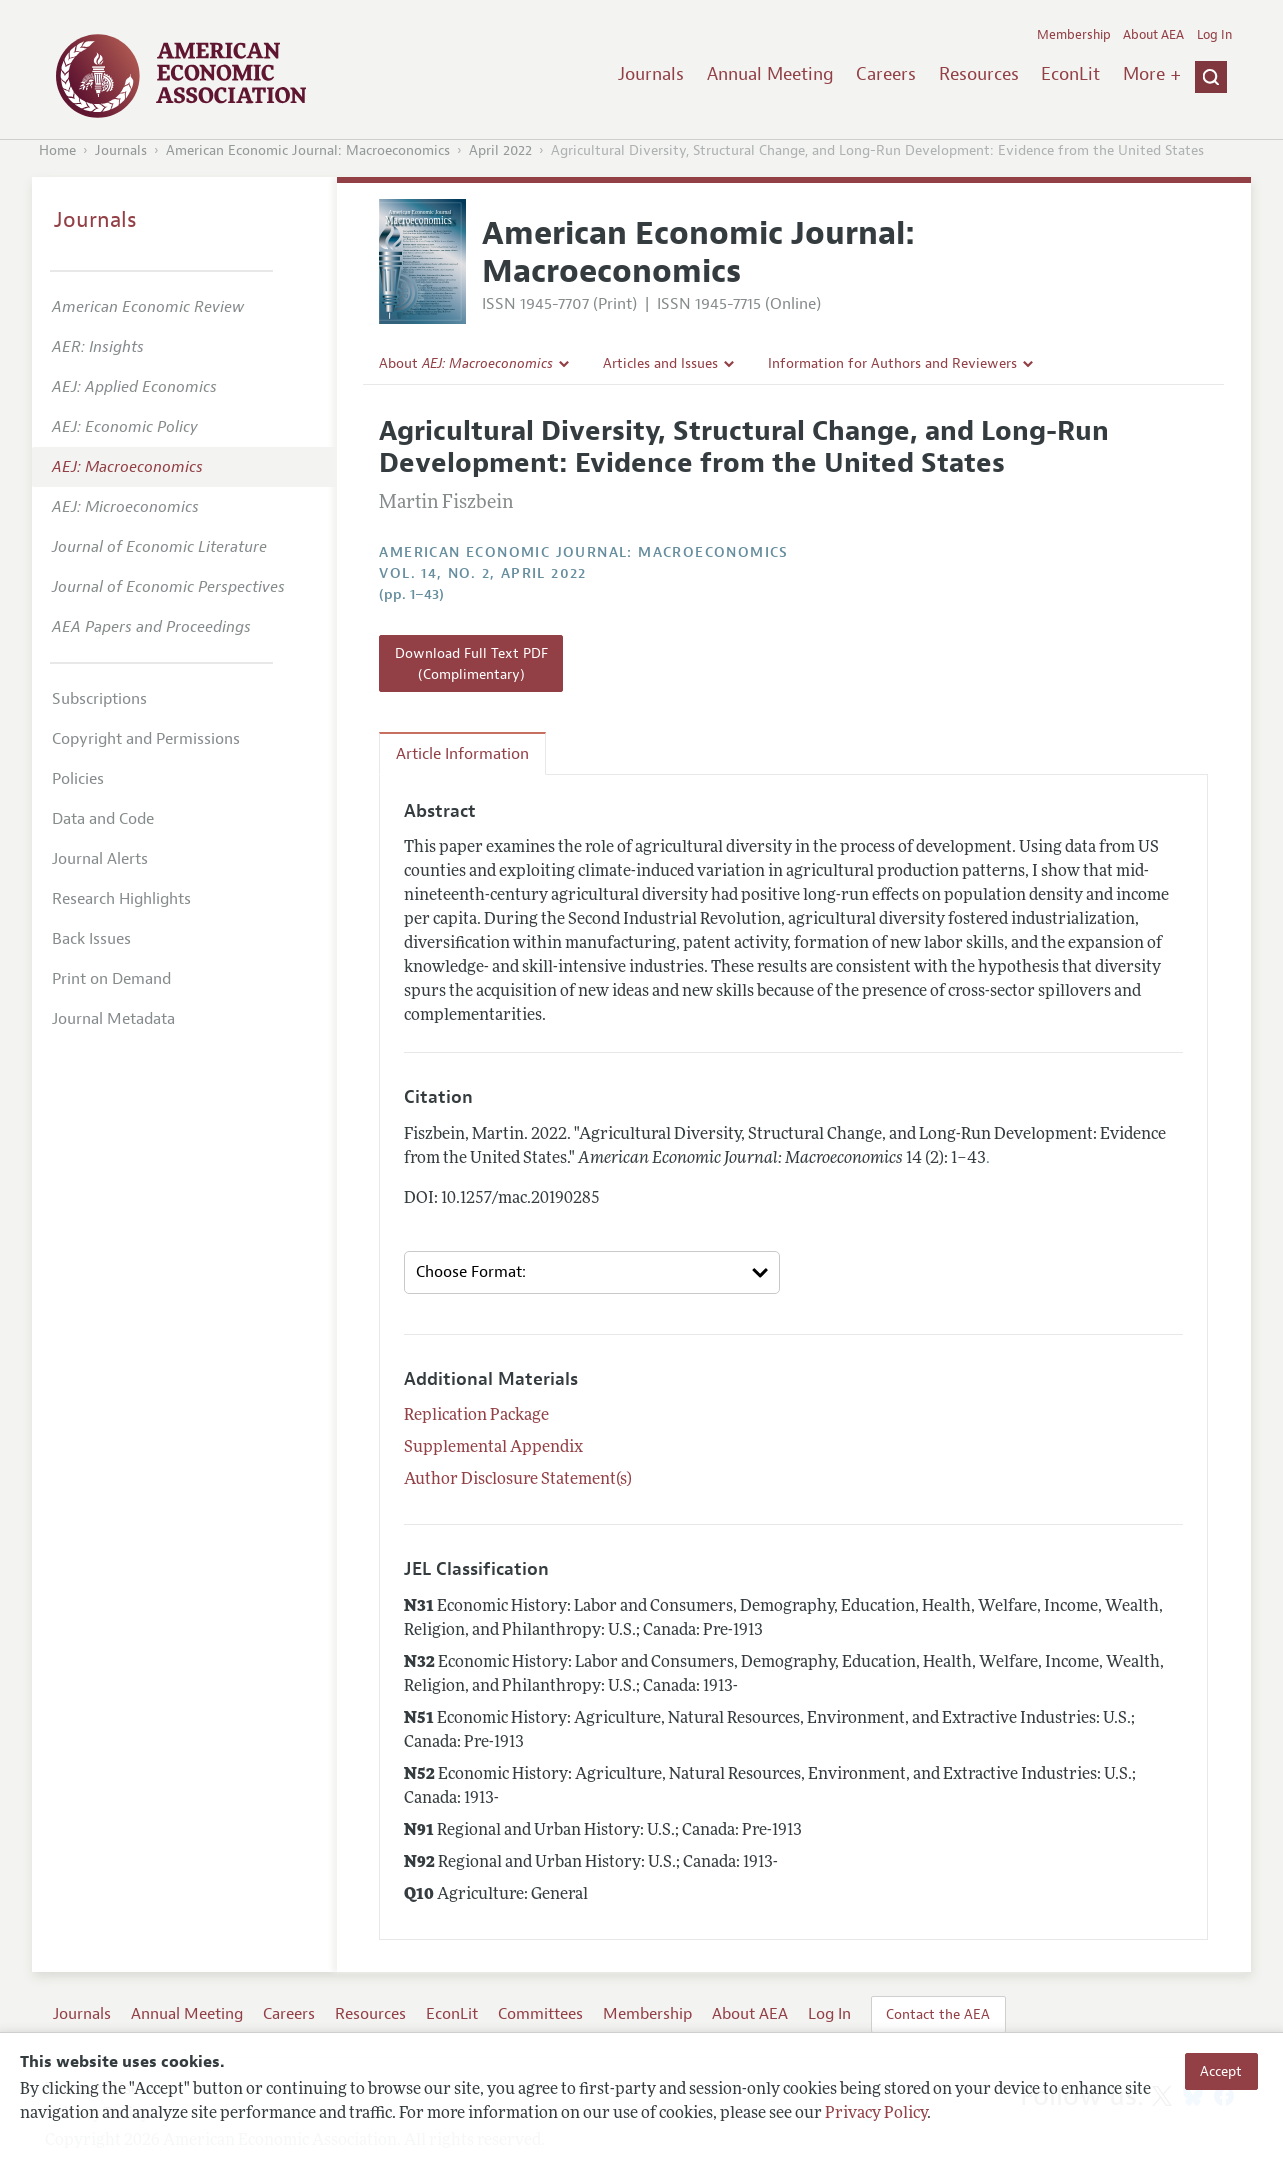  What do you see at coordinates (1153, 35) in the screenshot?
I see `About AEA` at bounding box center [1153, 35].